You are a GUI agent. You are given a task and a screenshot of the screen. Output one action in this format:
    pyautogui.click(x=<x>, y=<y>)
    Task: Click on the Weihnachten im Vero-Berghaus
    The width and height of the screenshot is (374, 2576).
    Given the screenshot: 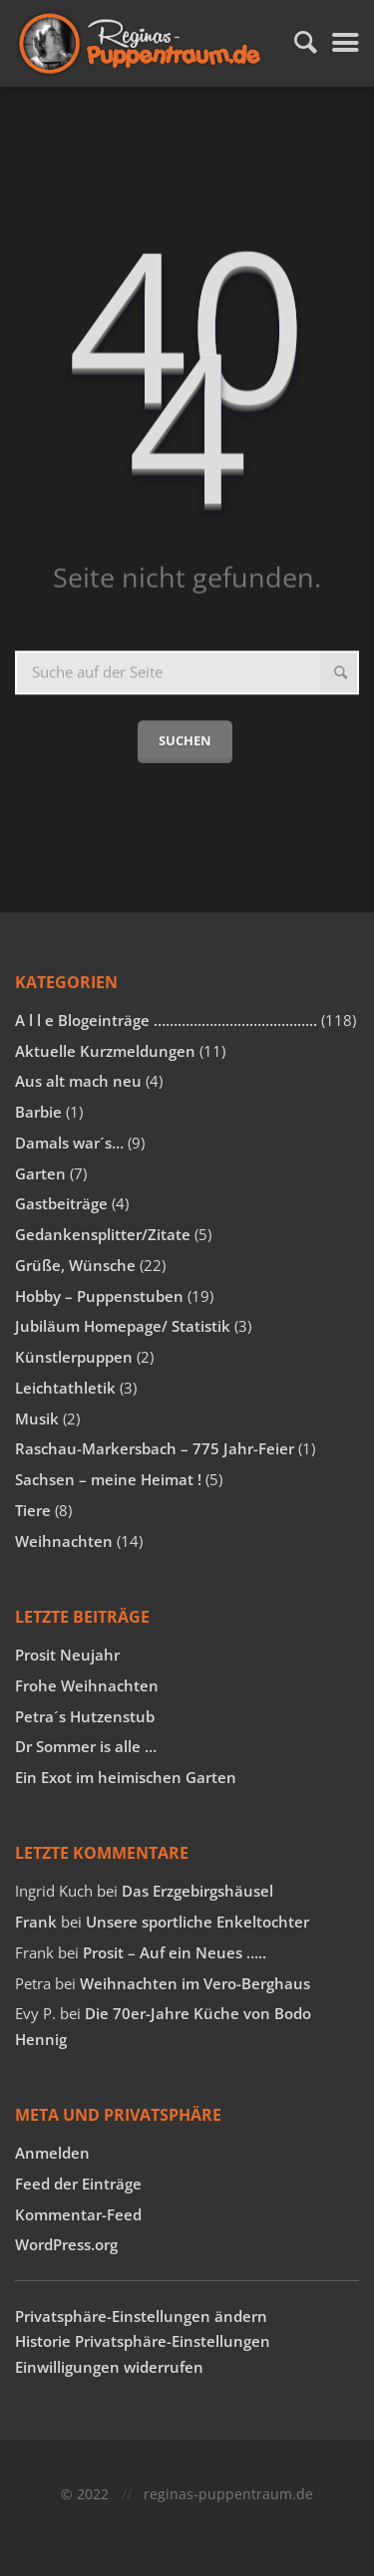 What is the action you would take?
    pyautogui.click(x=195, y=1983)
    